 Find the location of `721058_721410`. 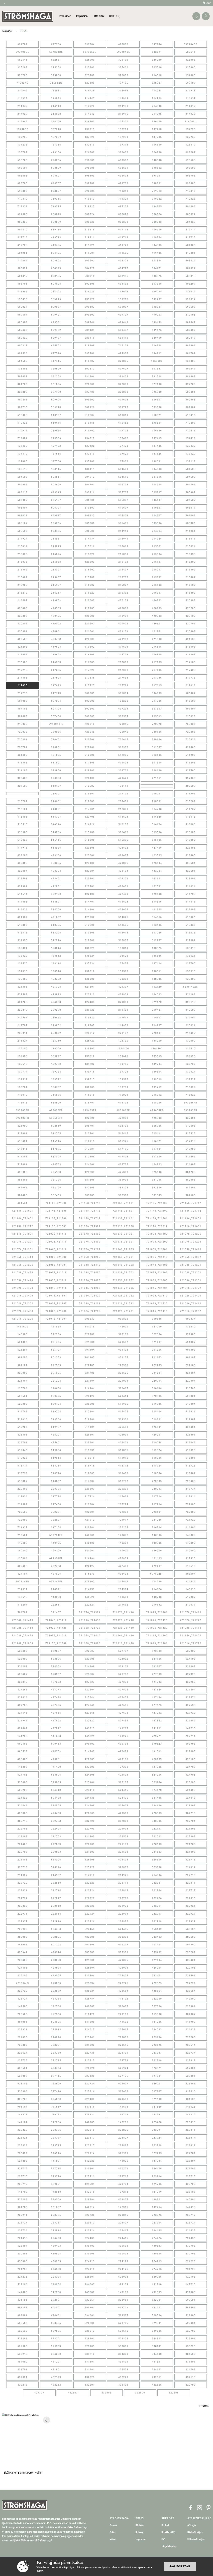

721058_721410 is located at coordinates (190, 1249).